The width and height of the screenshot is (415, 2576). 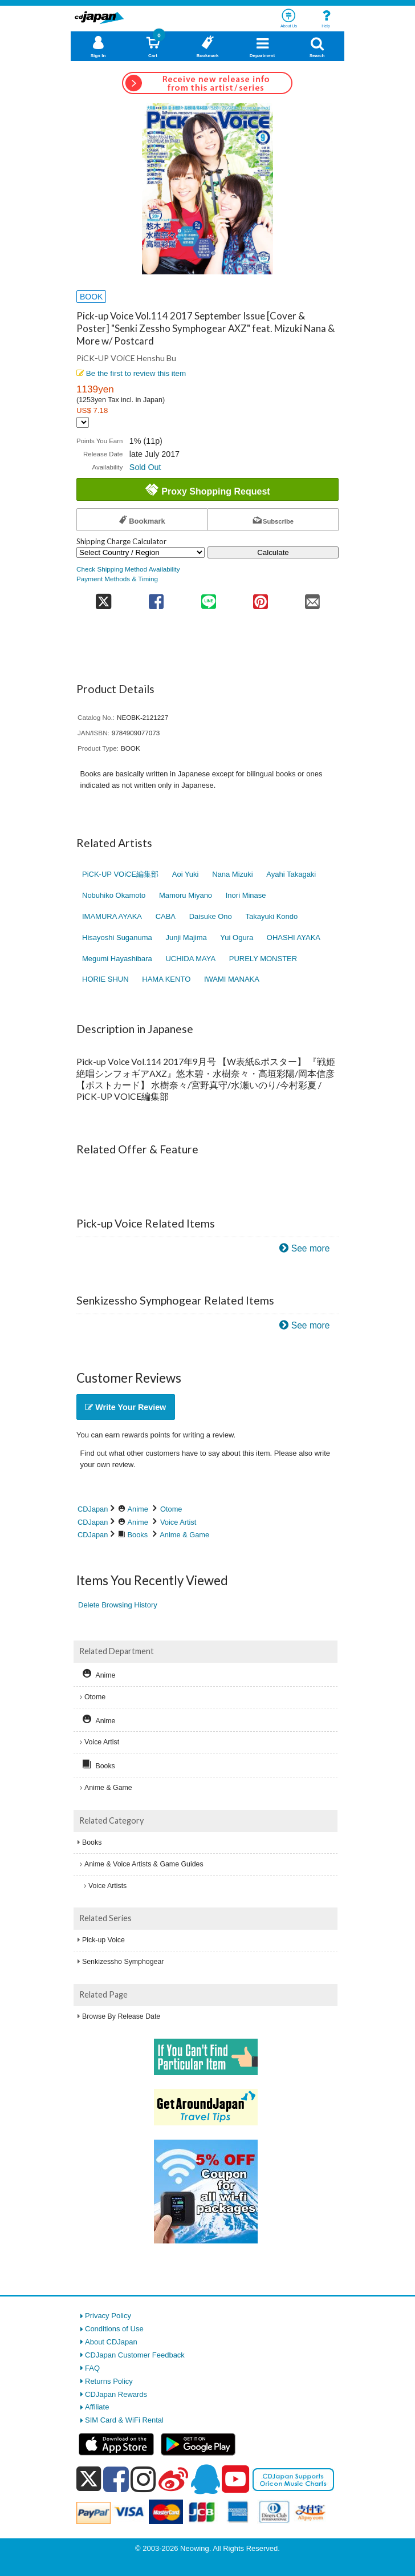 What do you see at coordinates (205, 2479) in the screenshot?
I see `[qq]` at bounding box center [205, 2479].